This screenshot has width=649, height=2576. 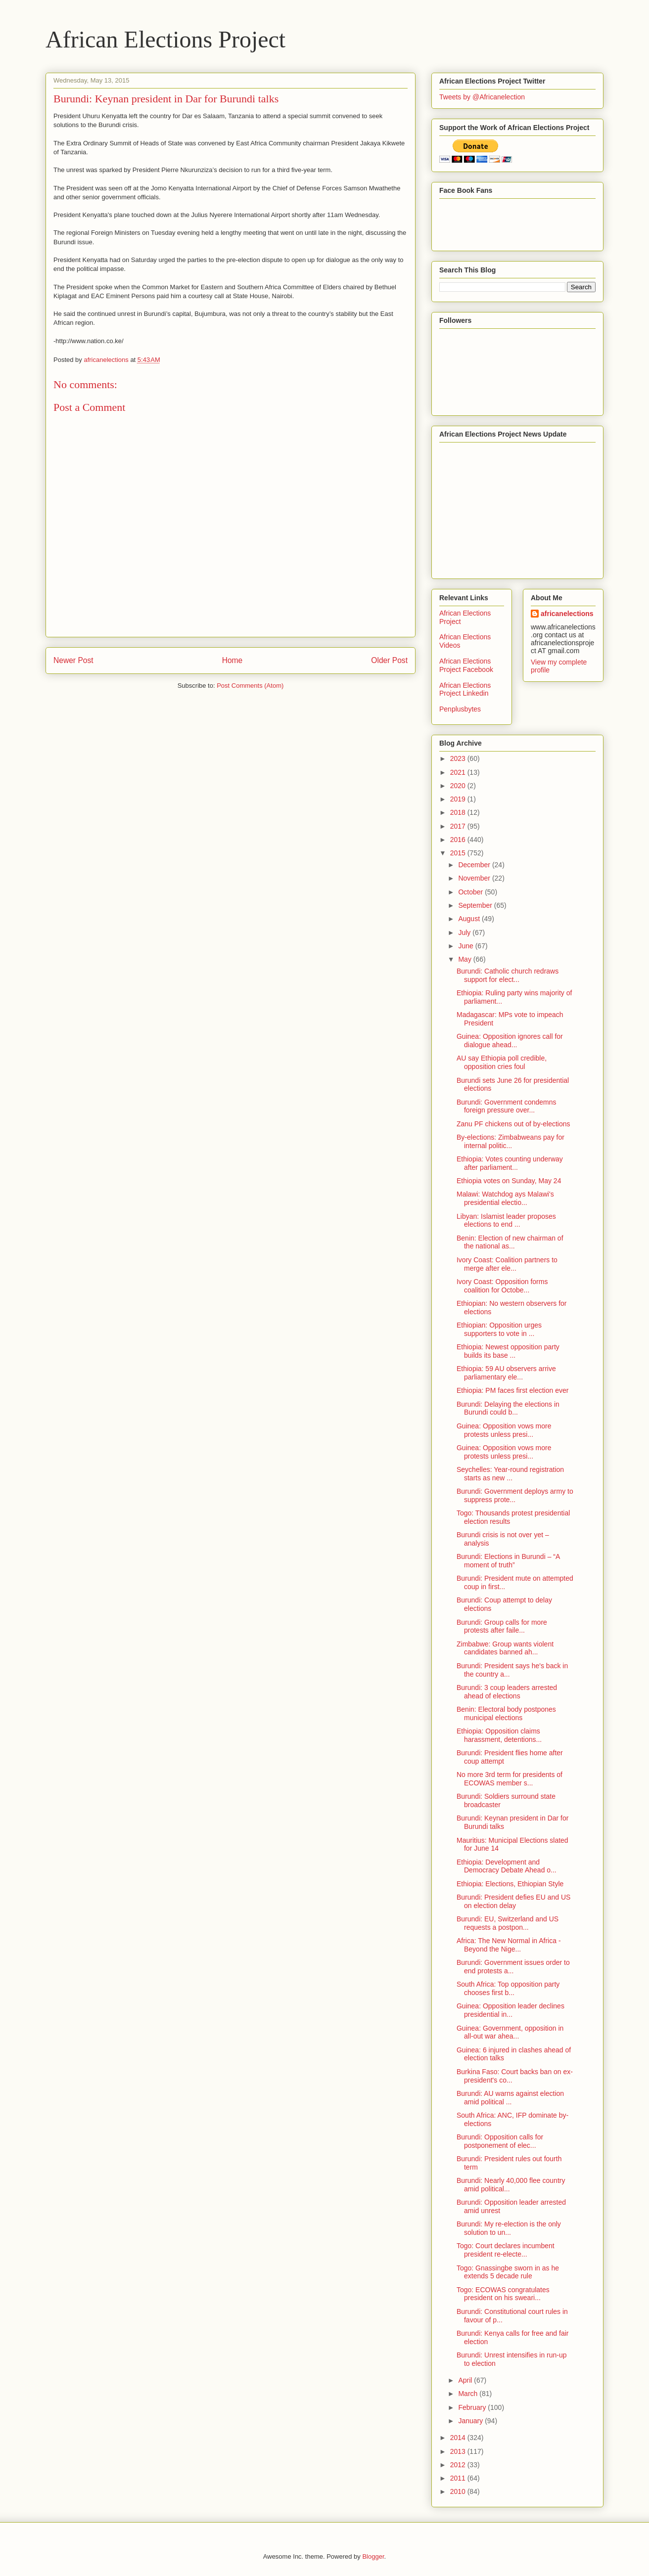 I want to click on November, so click(x=475, y=878).